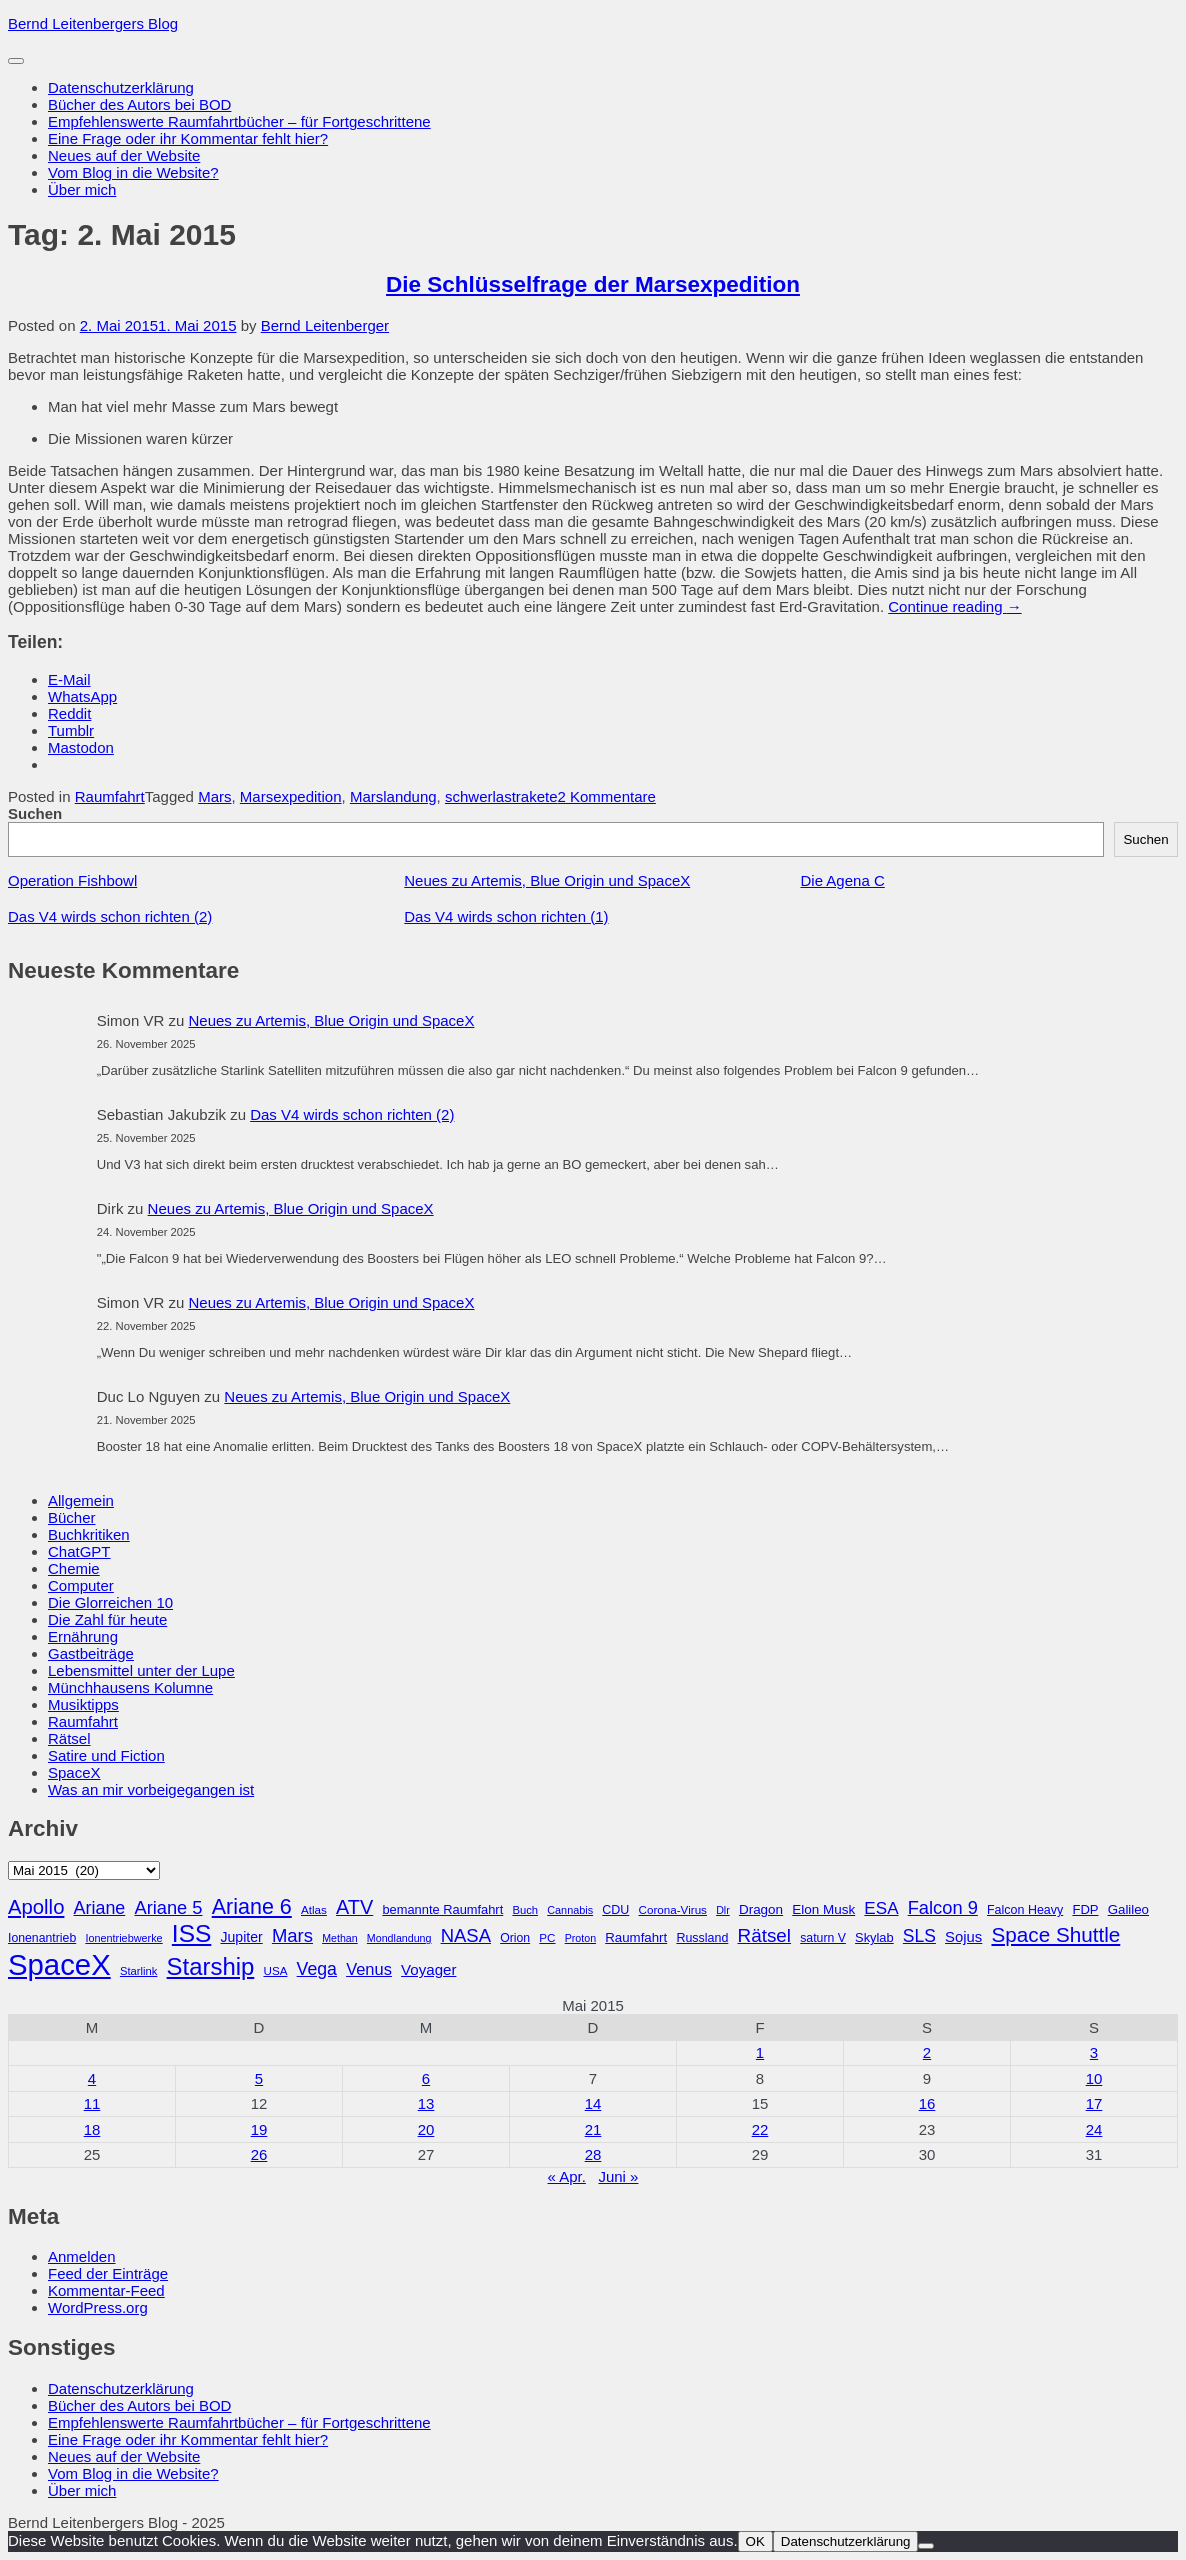 This screenshot has width=1186, height=2560. I want to click on 6 [Beiträge veröffentlicht am 6. May 2015], so click(426, 2078).